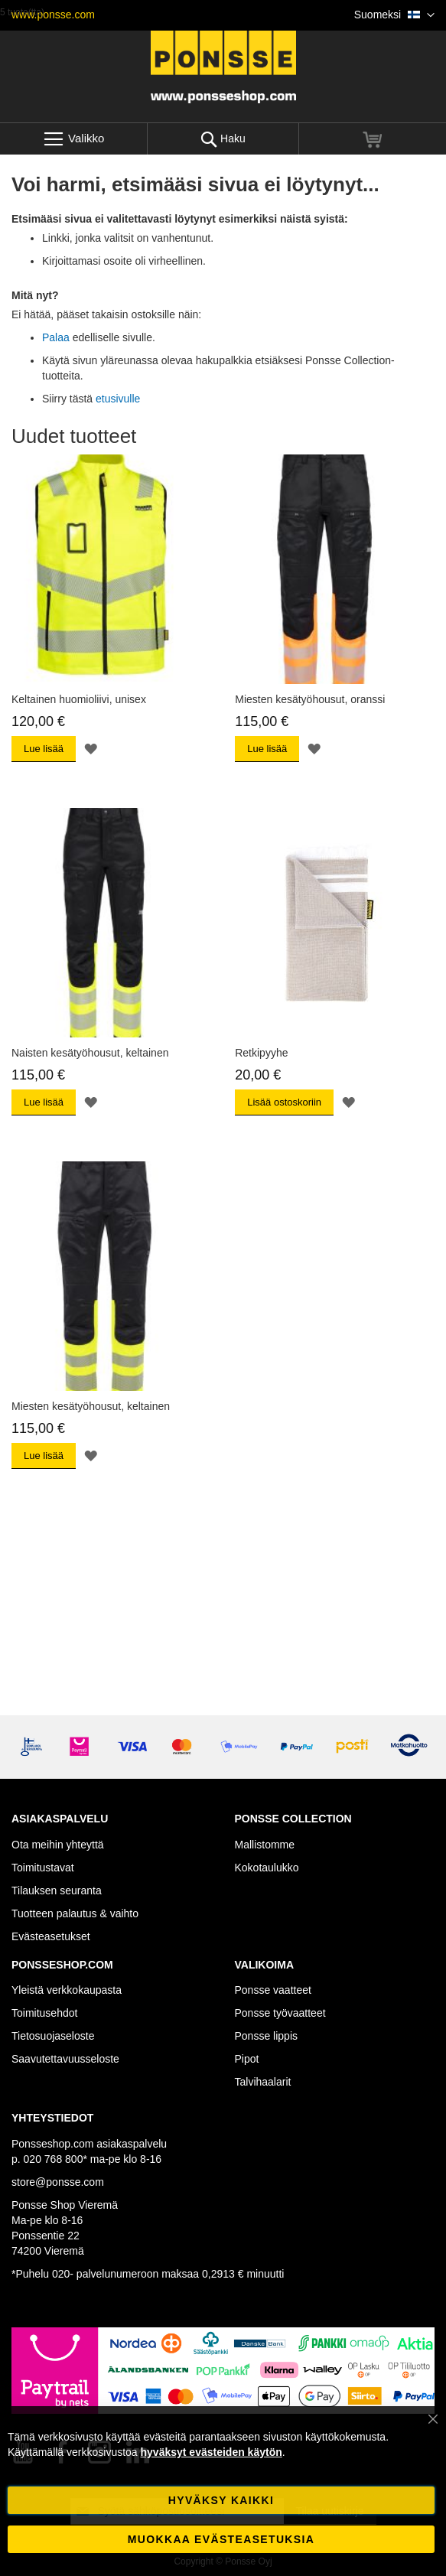 Image resolution: width=446 pixels, height=2576 pixels. What do you see at coordinates (42, 1867) in the screenshot?
I see `Toimitustavat` at bounding box center [42, 1867].